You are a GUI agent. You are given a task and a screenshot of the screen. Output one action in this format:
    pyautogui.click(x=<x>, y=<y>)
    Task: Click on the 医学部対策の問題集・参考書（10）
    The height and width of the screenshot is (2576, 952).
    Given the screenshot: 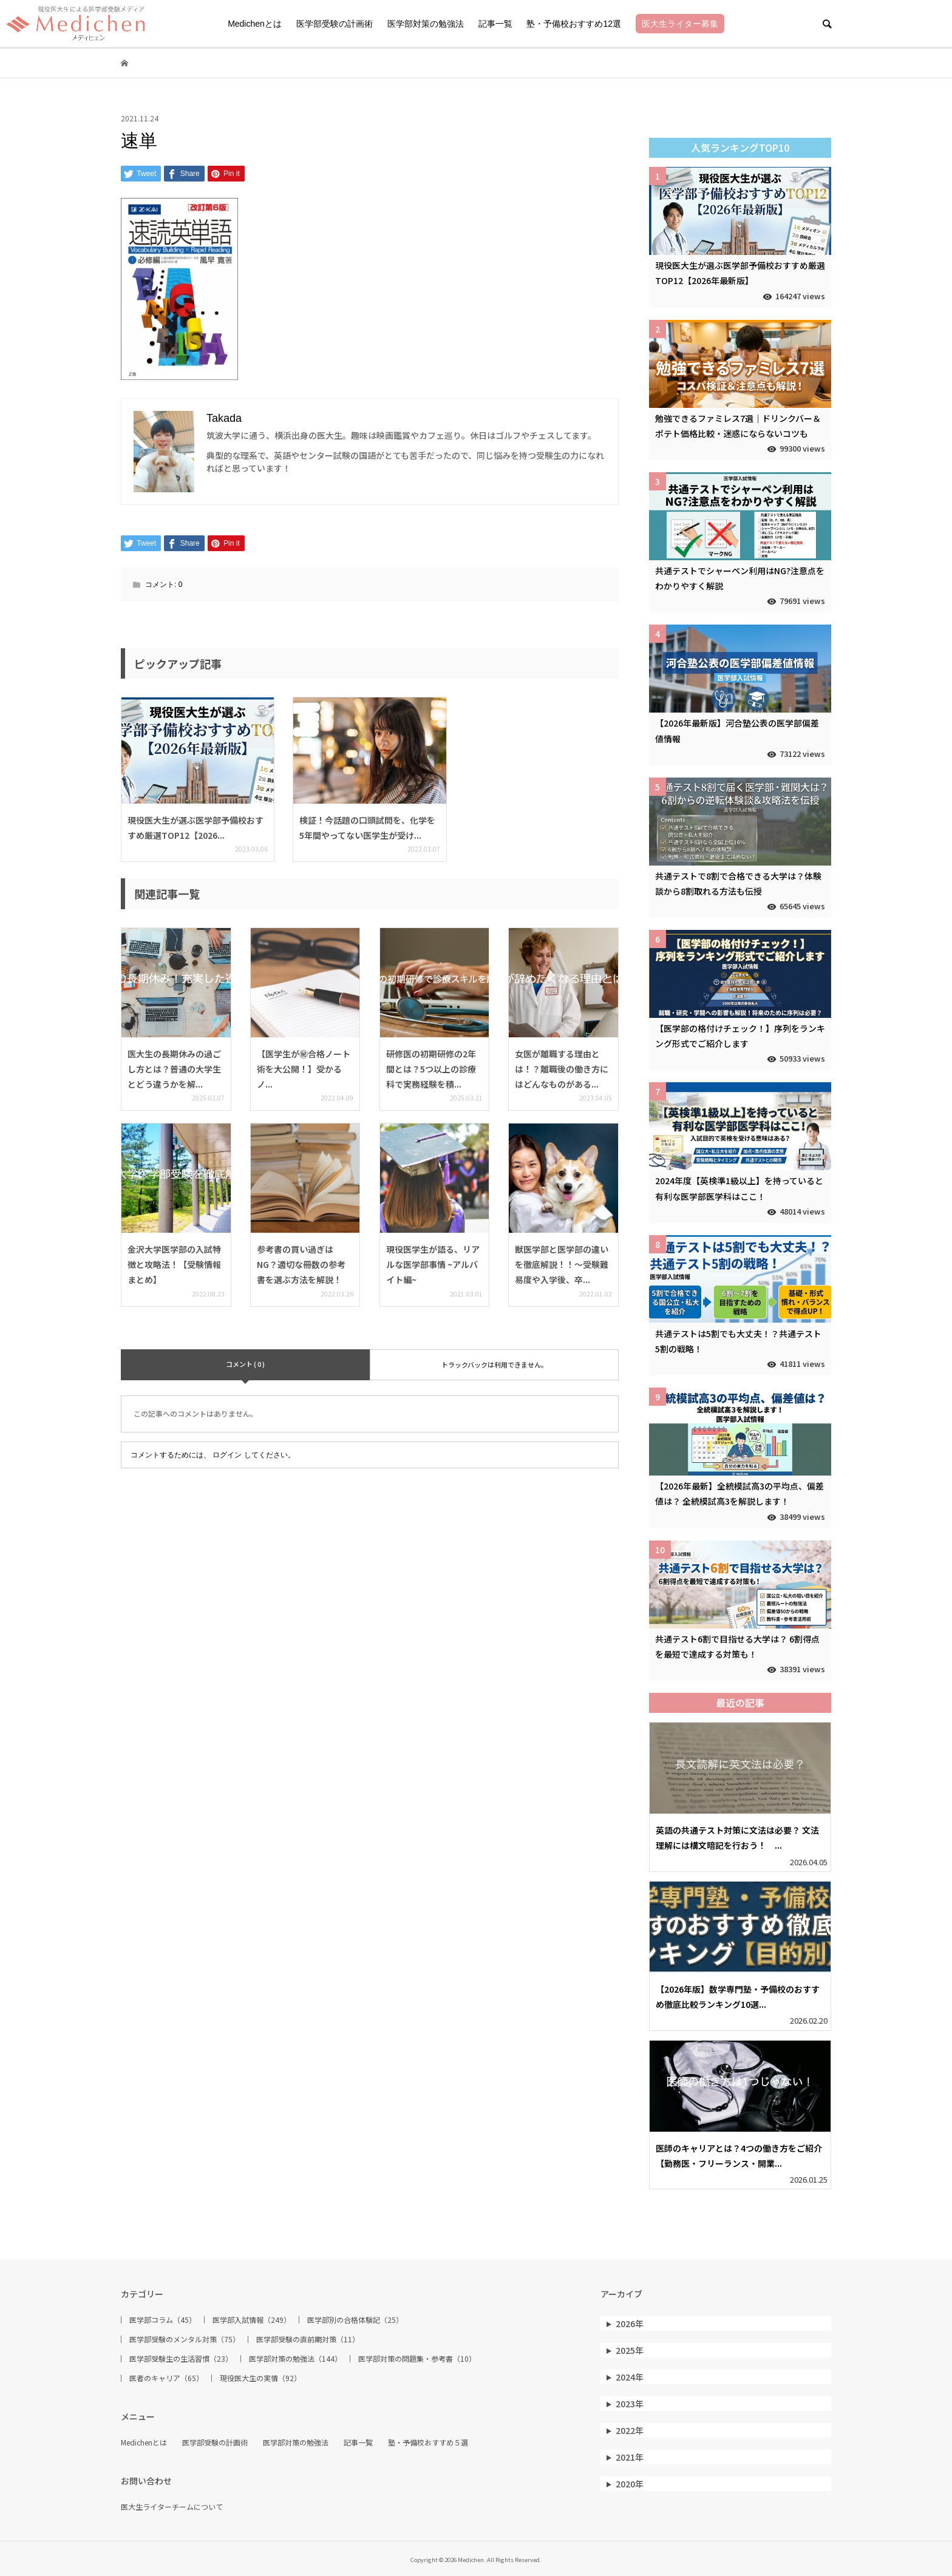 What is the action you would take?
    pyautogui.click(x=417, y=2358)
    